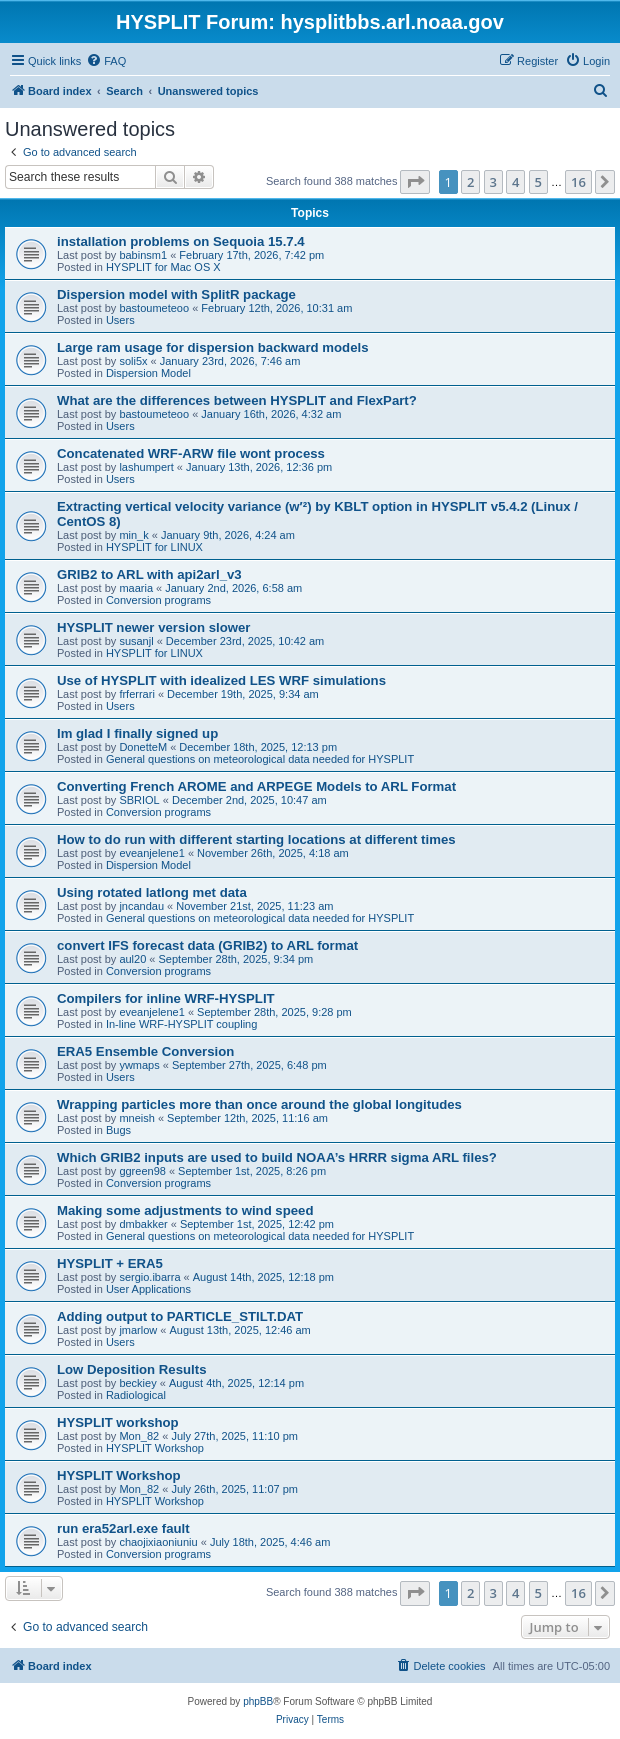 Image resolution: width=620 pixels, height=1739 pixels. What do you see at coordinates (143, 747) in the screenshot?
I see `DonetteM` at bounding box center [143, 747].